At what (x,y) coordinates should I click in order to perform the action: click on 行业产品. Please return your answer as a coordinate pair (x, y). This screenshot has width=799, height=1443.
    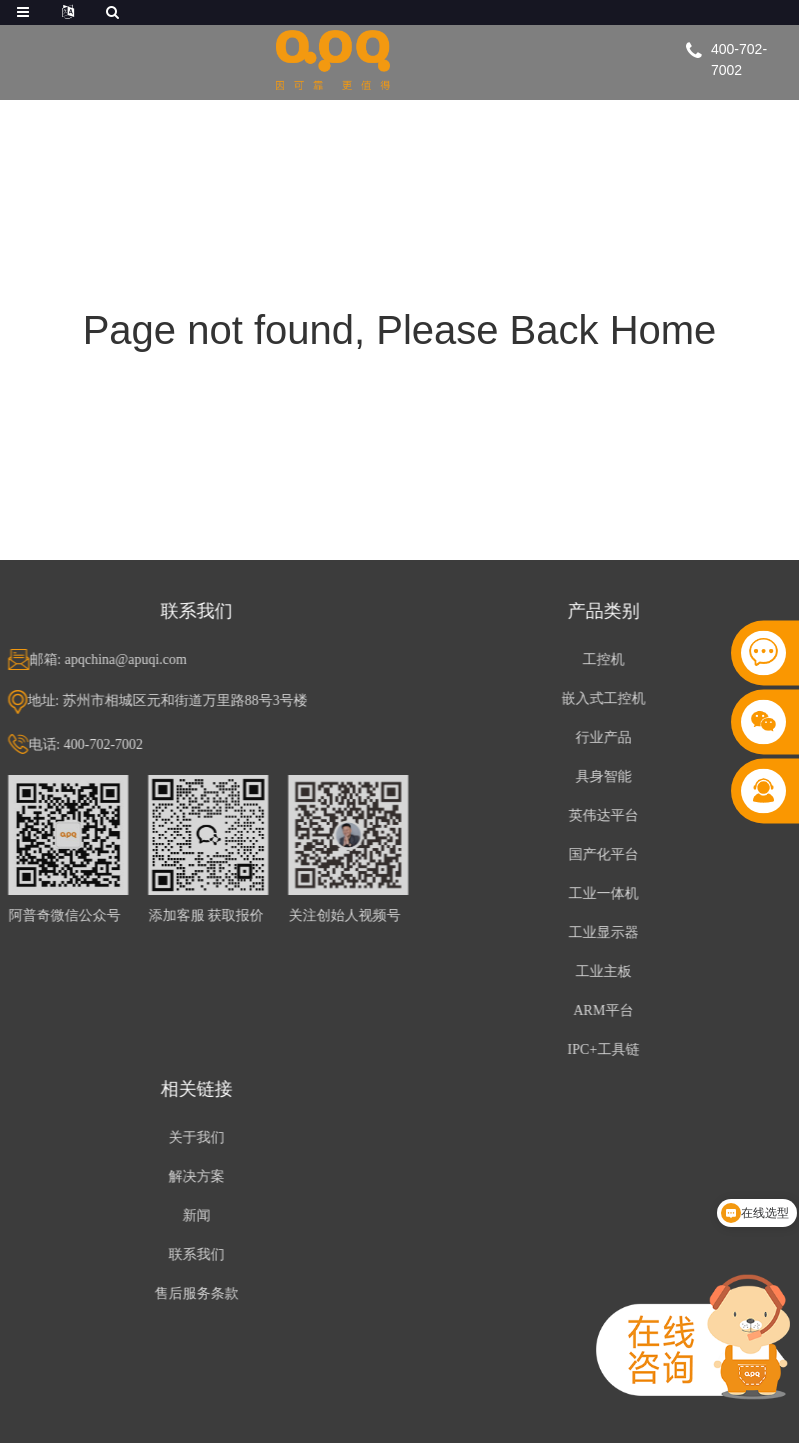
    Looking at the image, I should click on (607, 737).